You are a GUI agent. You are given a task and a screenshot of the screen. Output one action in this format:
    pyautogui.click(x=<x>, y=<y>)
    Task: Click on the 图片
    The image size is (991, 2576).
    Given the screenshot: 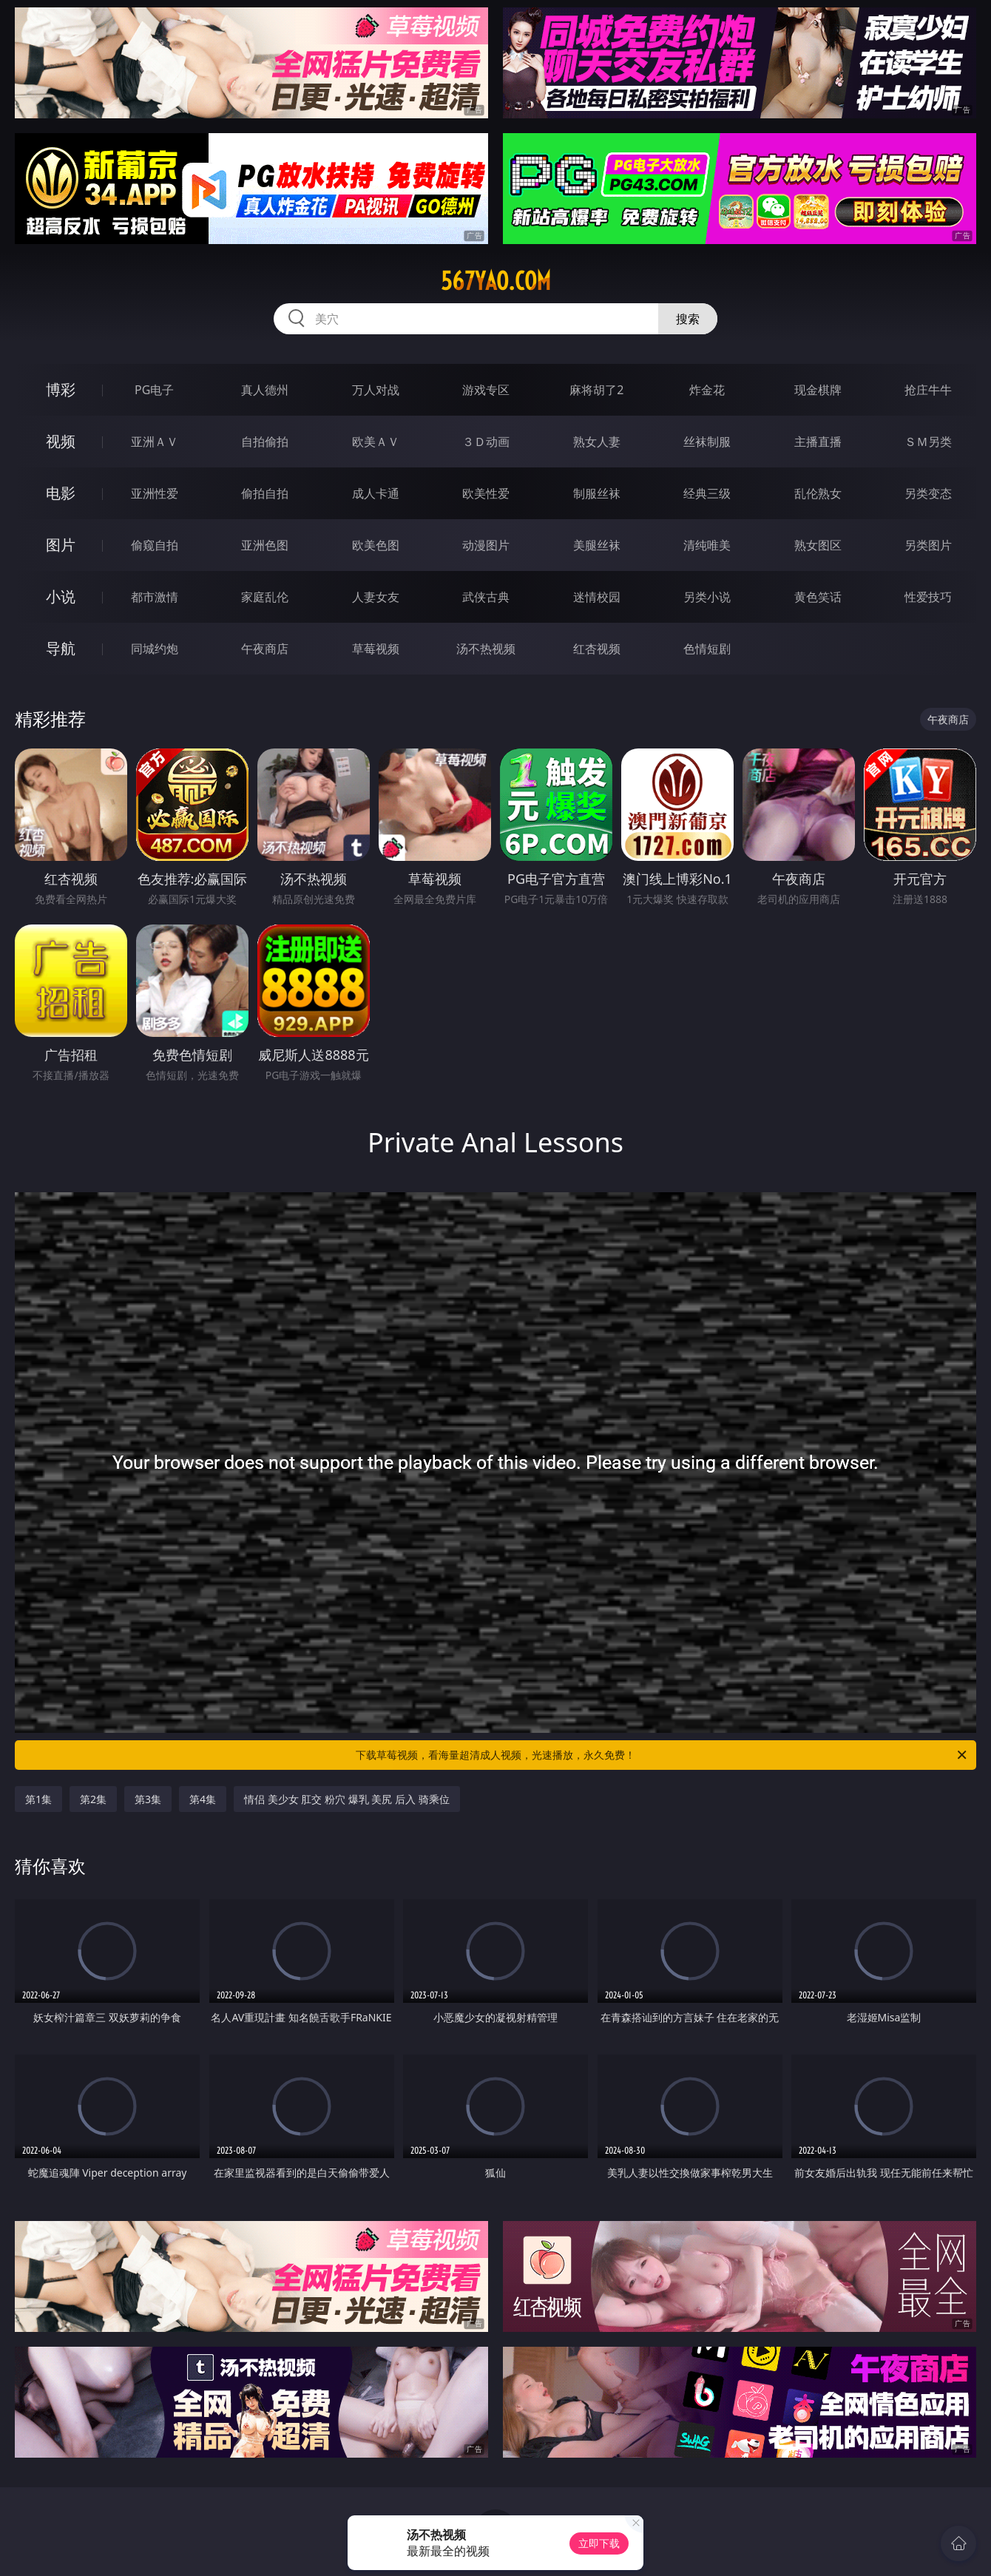 What is the action you would take?
    pyautogui.click(x=60, y=545)
    